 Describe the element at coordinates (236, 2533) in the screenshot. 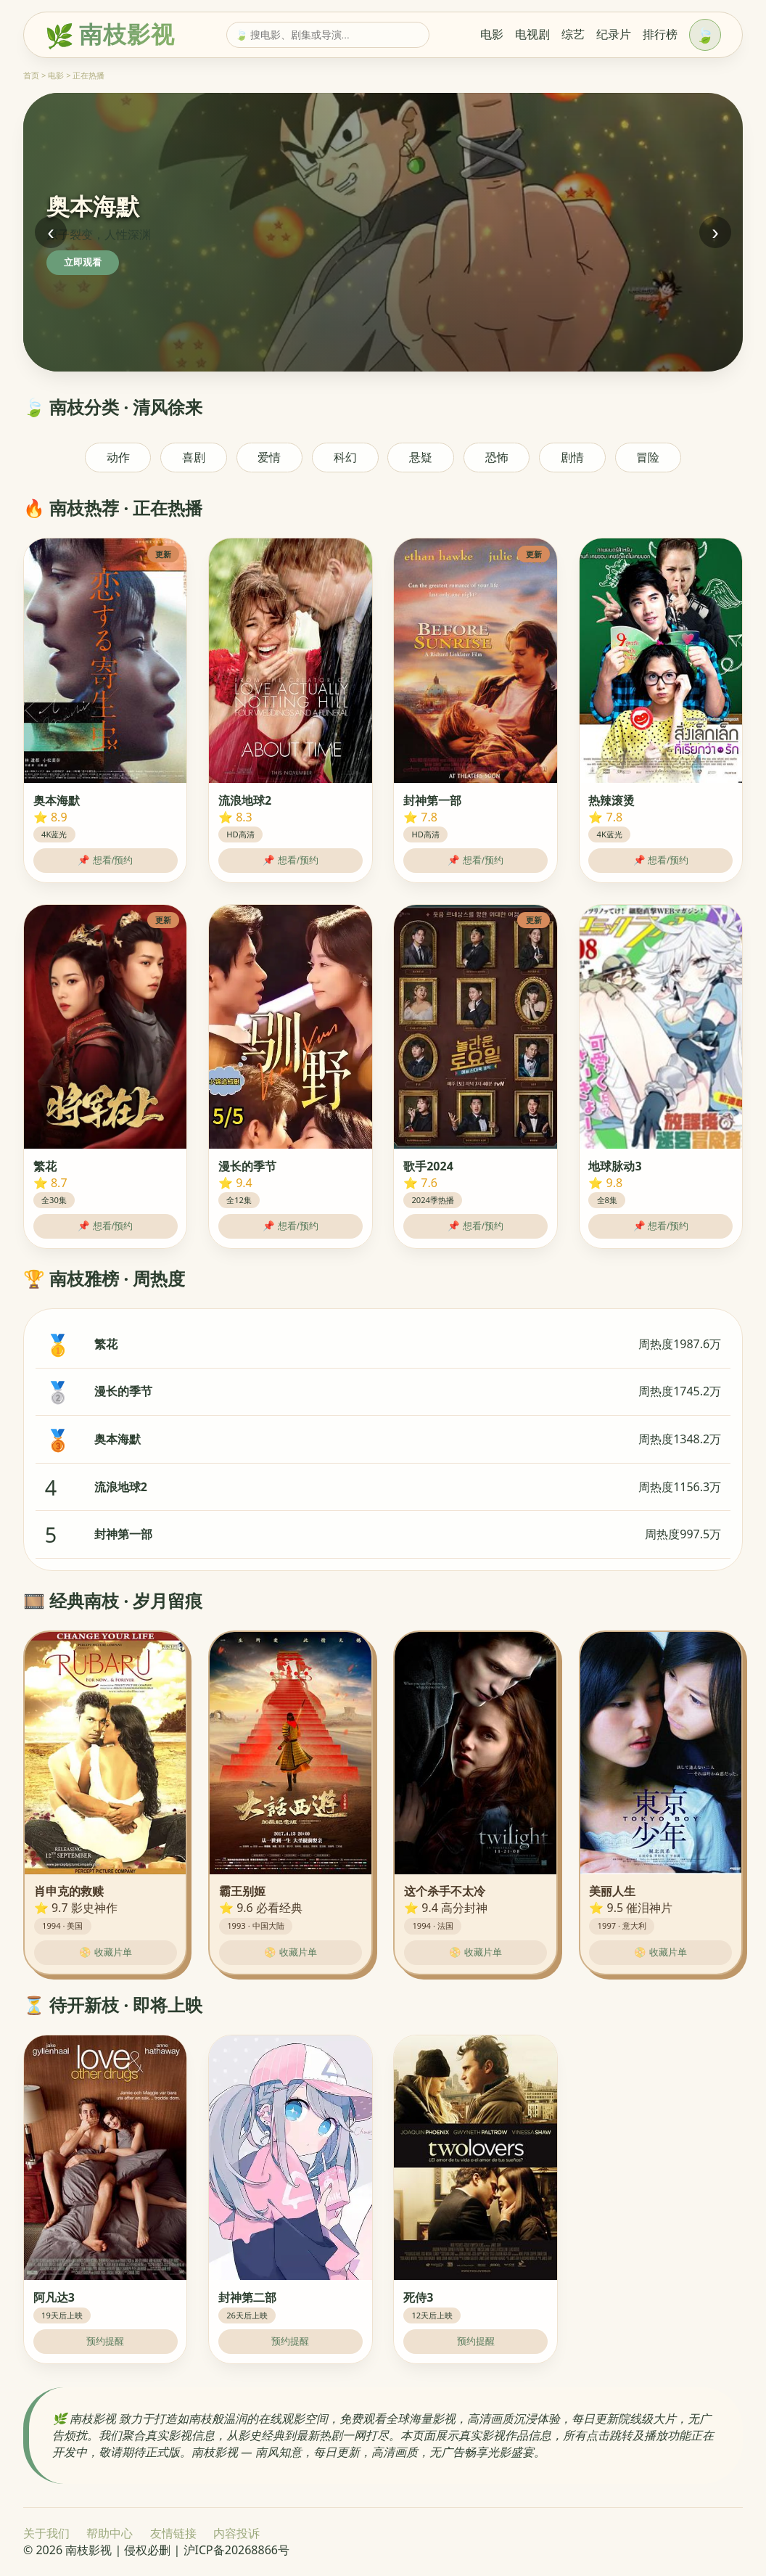

I see `内容投诉` at that location.